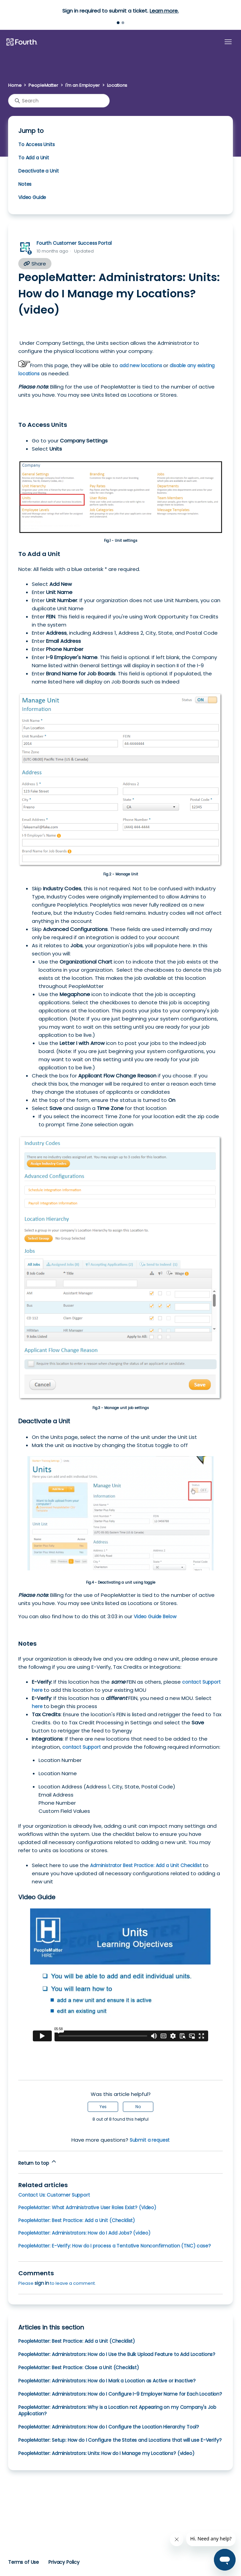 Image resolution: width=241 pixels, height=2576 pixels. I want to click on PeopleMatter: Best Practice: Close a Unit (Checklist), so click(78, 2367).